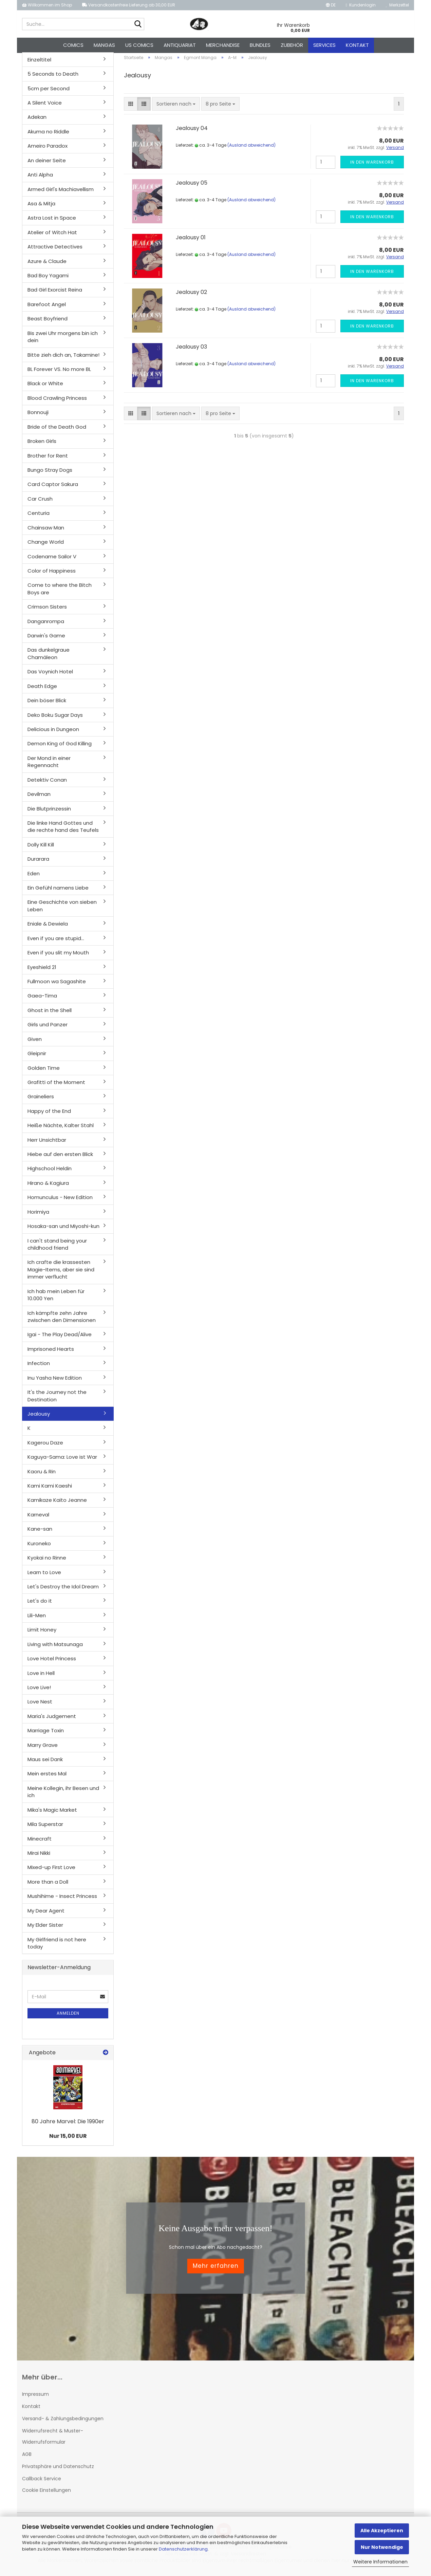  I want to click on Das Voynich Hotel, so click(50, 675).